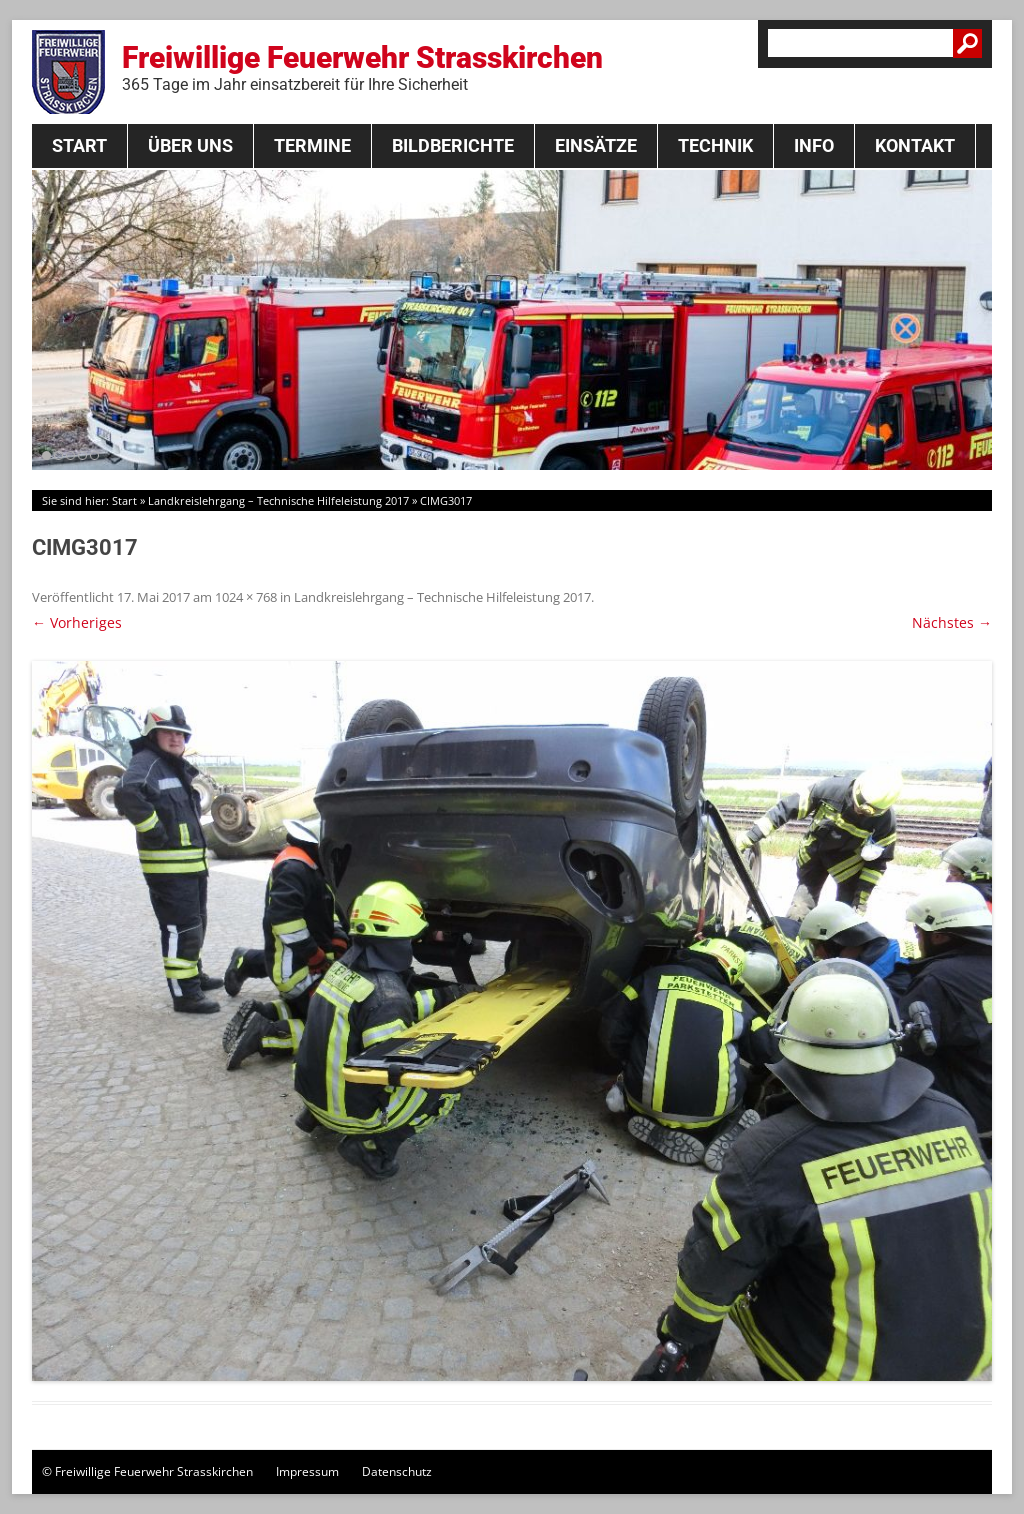 The height and width of the screenshot is (1514, 1024). What do you see at coordinates (77, 622) in the screenshot?
I see `← Vorheriges` at bounding box center [77, 622].